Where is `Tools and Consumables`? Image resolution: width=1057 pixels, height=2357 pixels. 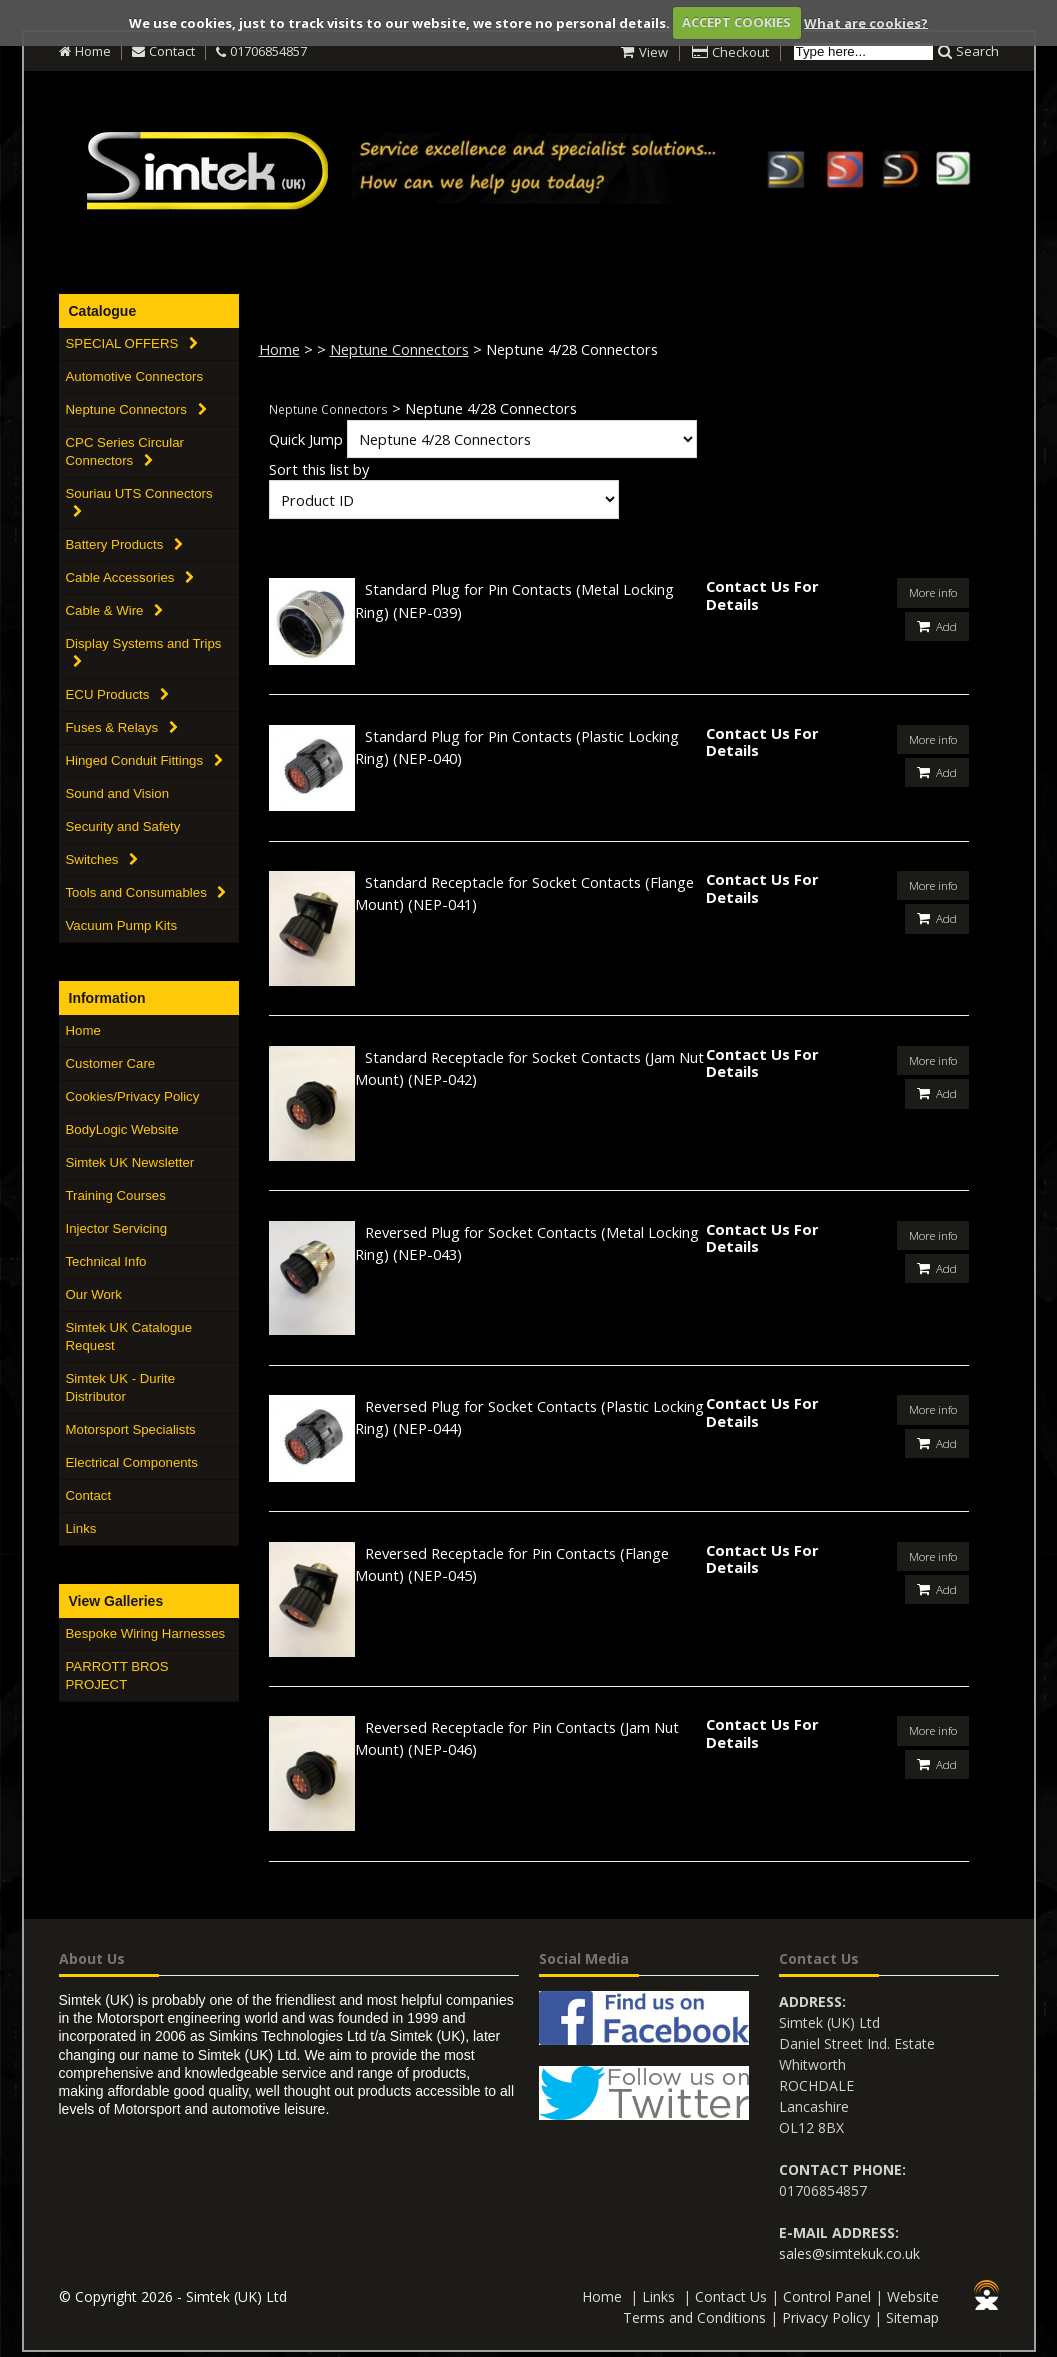 Tools and Consumables is located at coordinates (146, 892).